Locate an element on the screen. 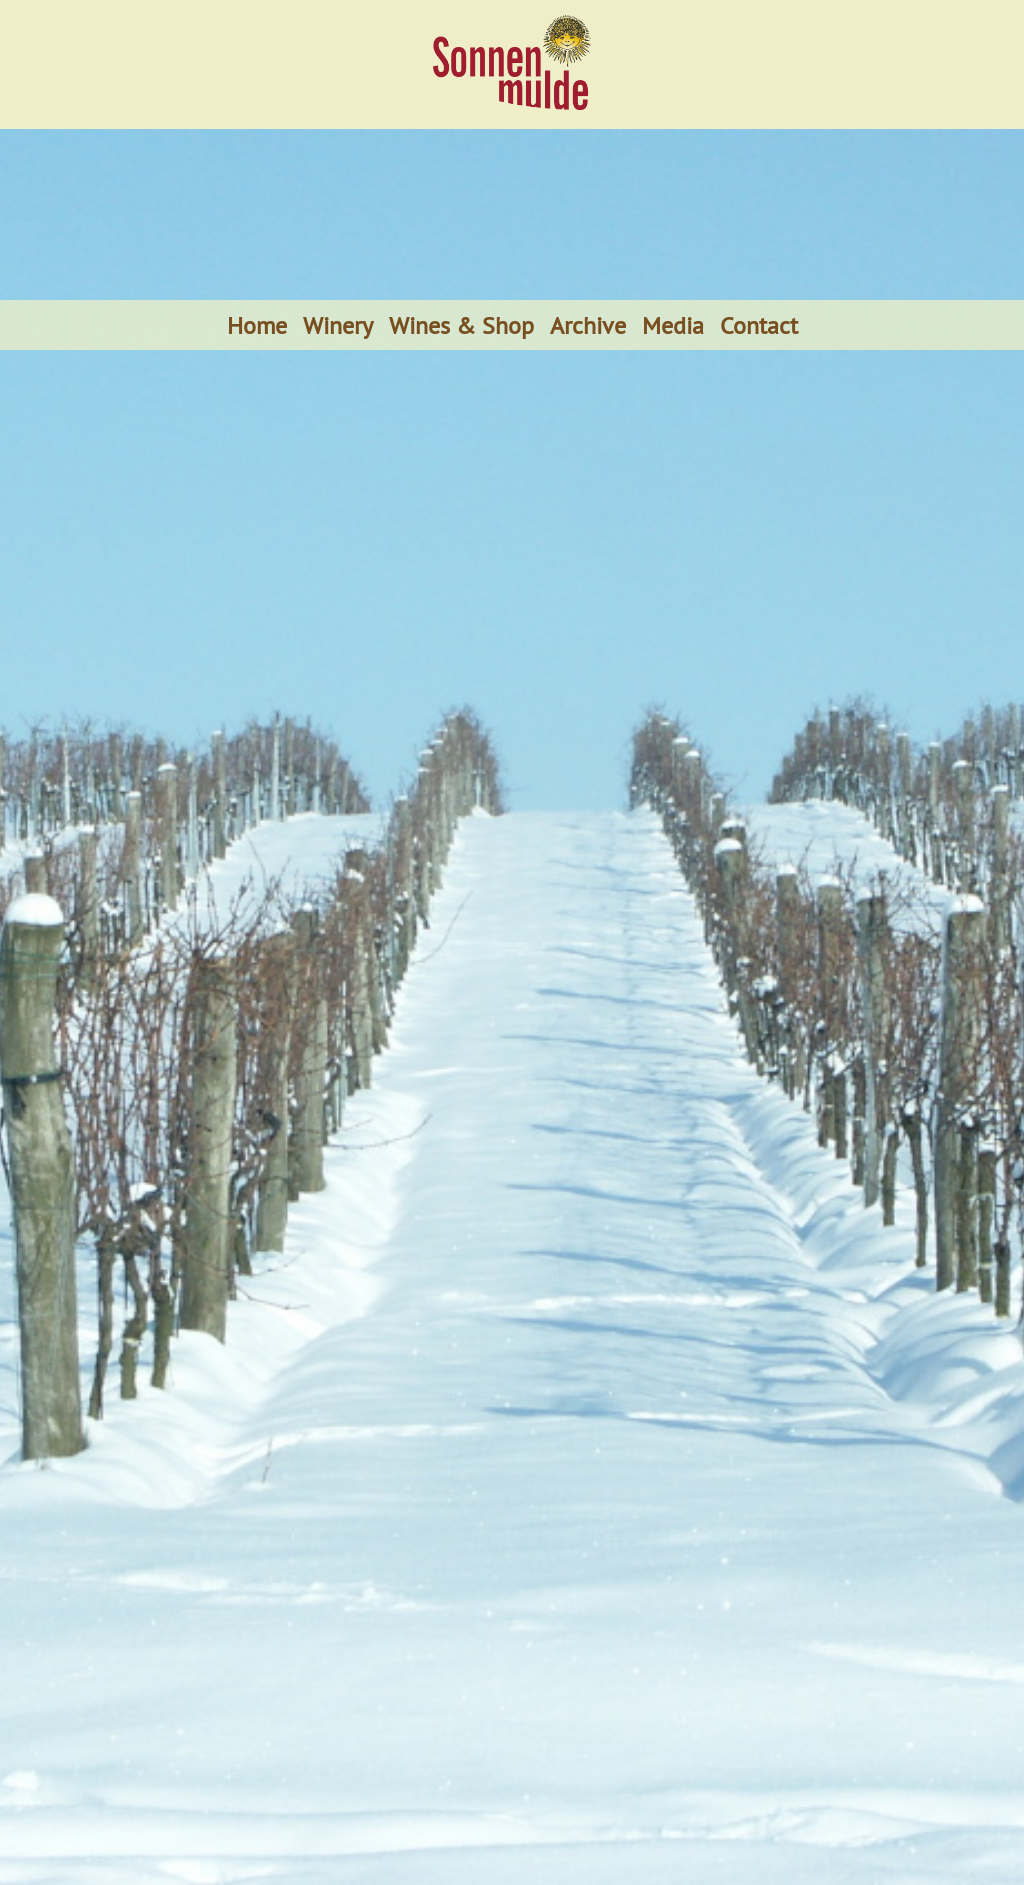  Contact is located at coordinates (759, 325).